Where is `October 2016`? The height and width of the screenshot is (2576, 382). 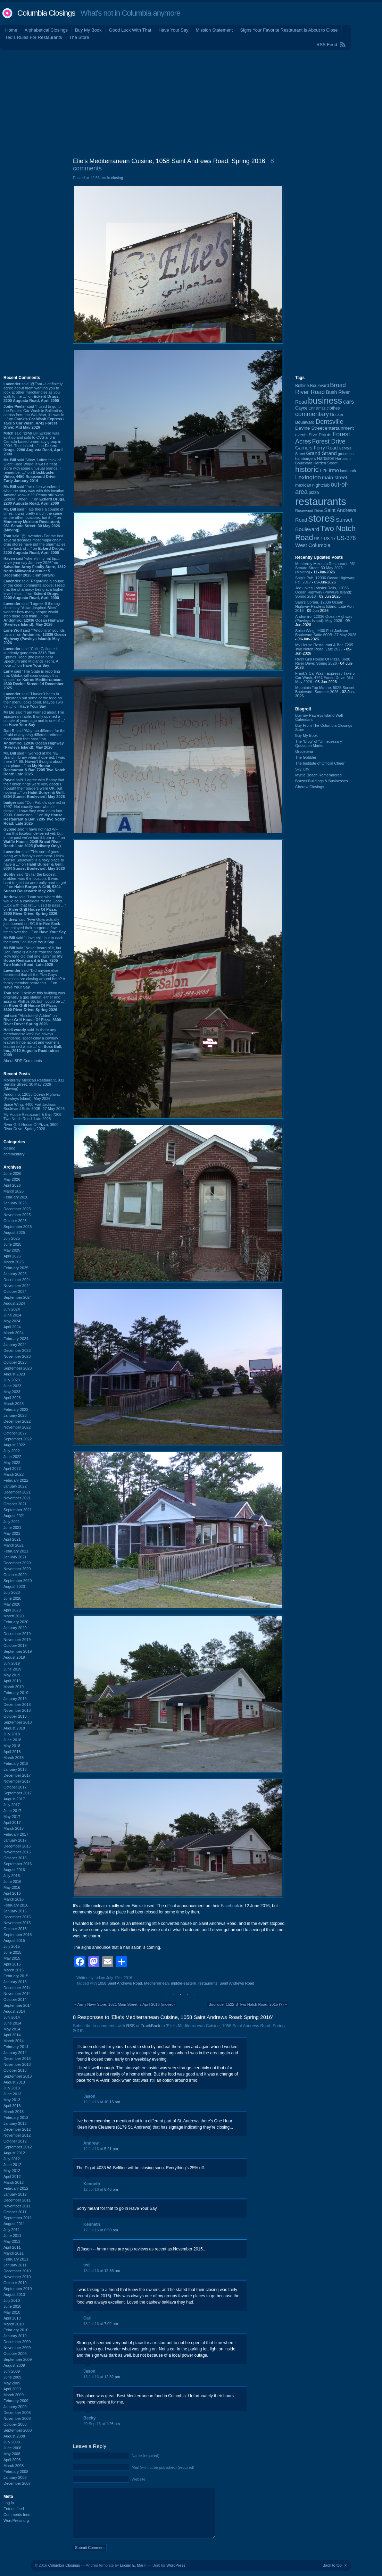 October 2016 is located at coordinates (15, 1858).